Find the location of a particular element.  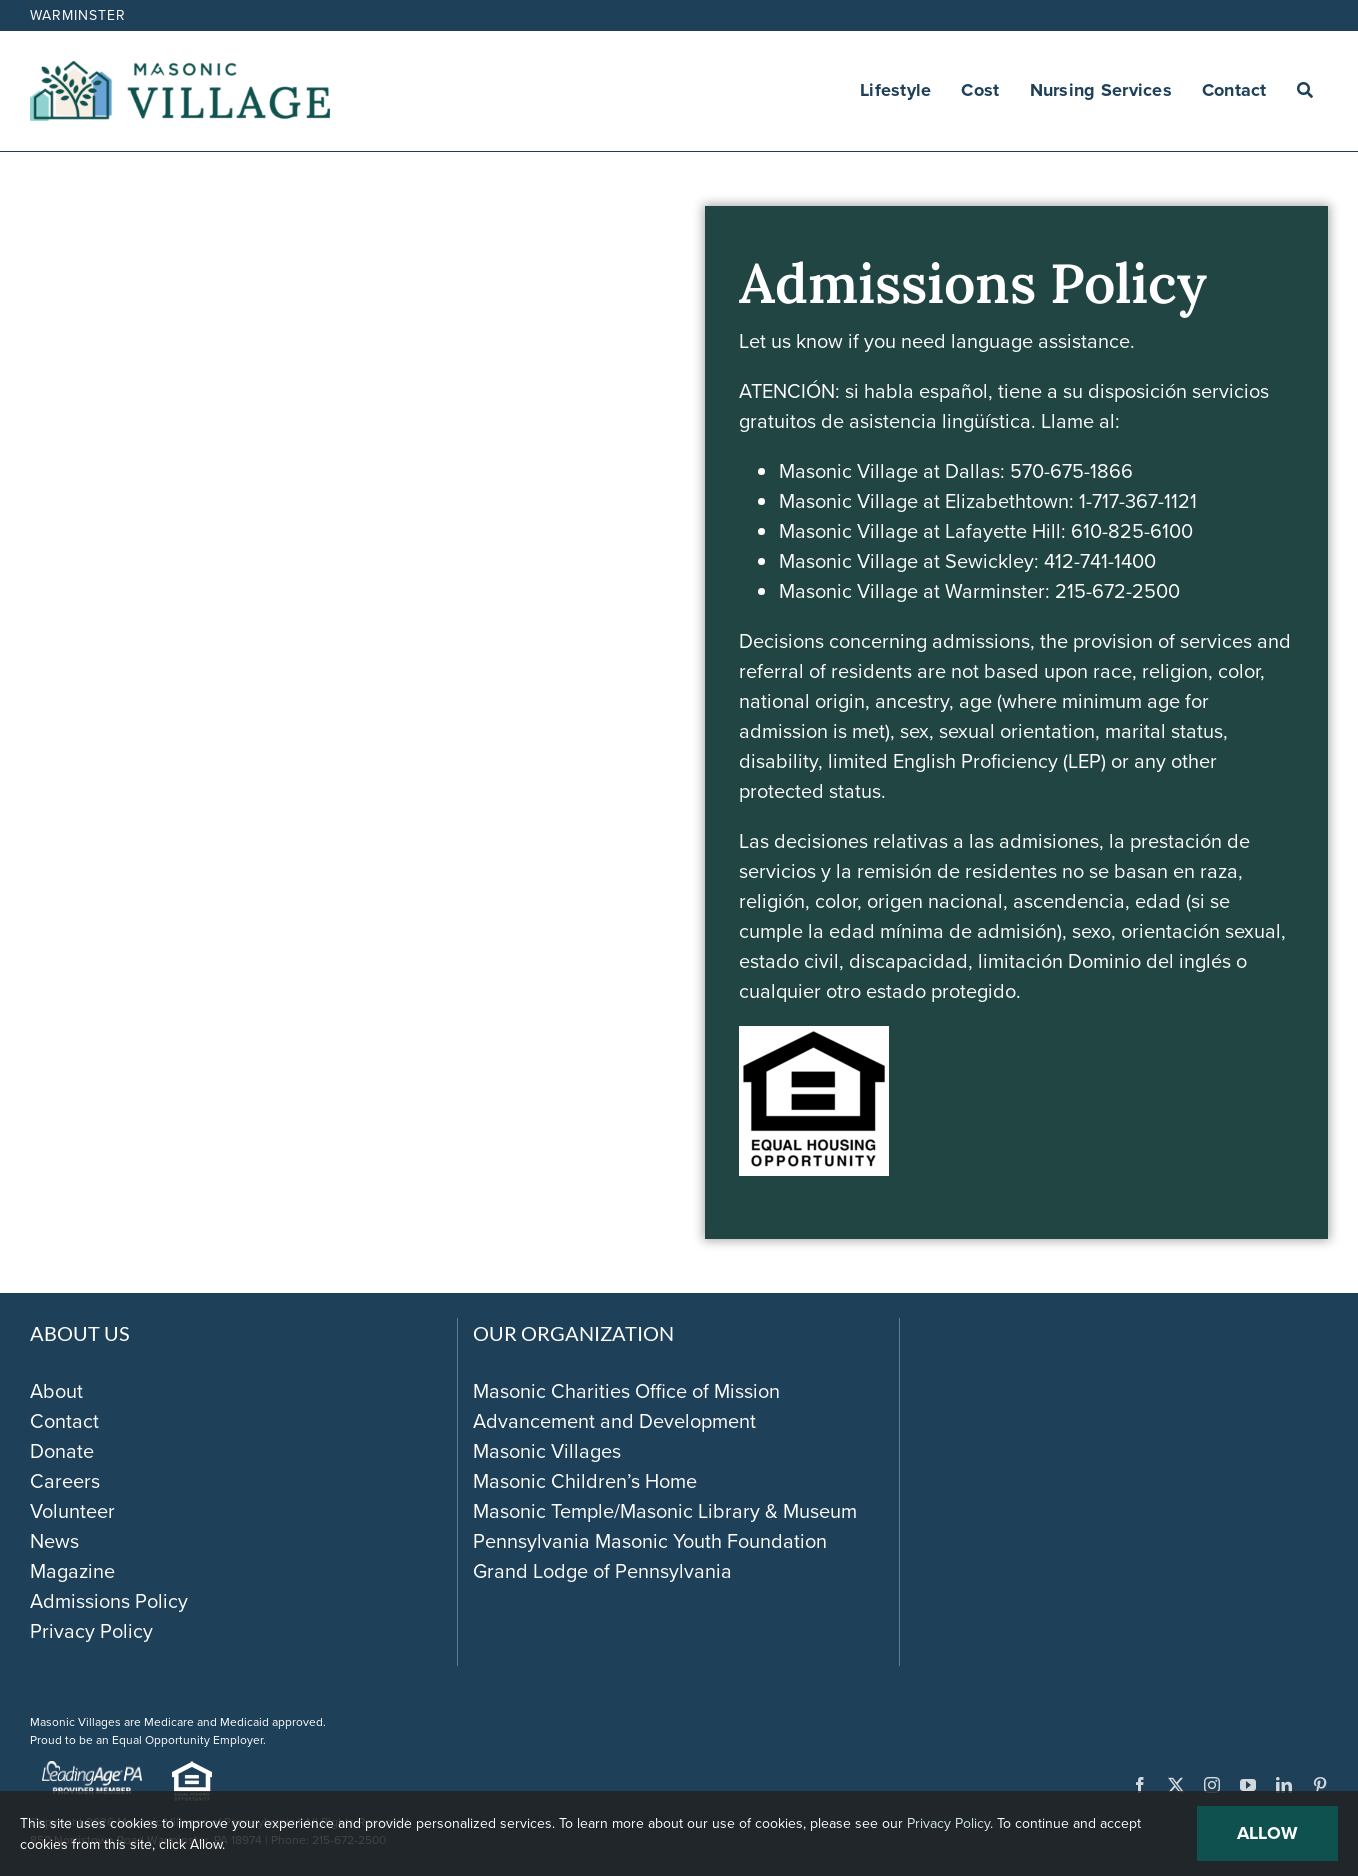

Allow is located at coordinates (1267, 1833).